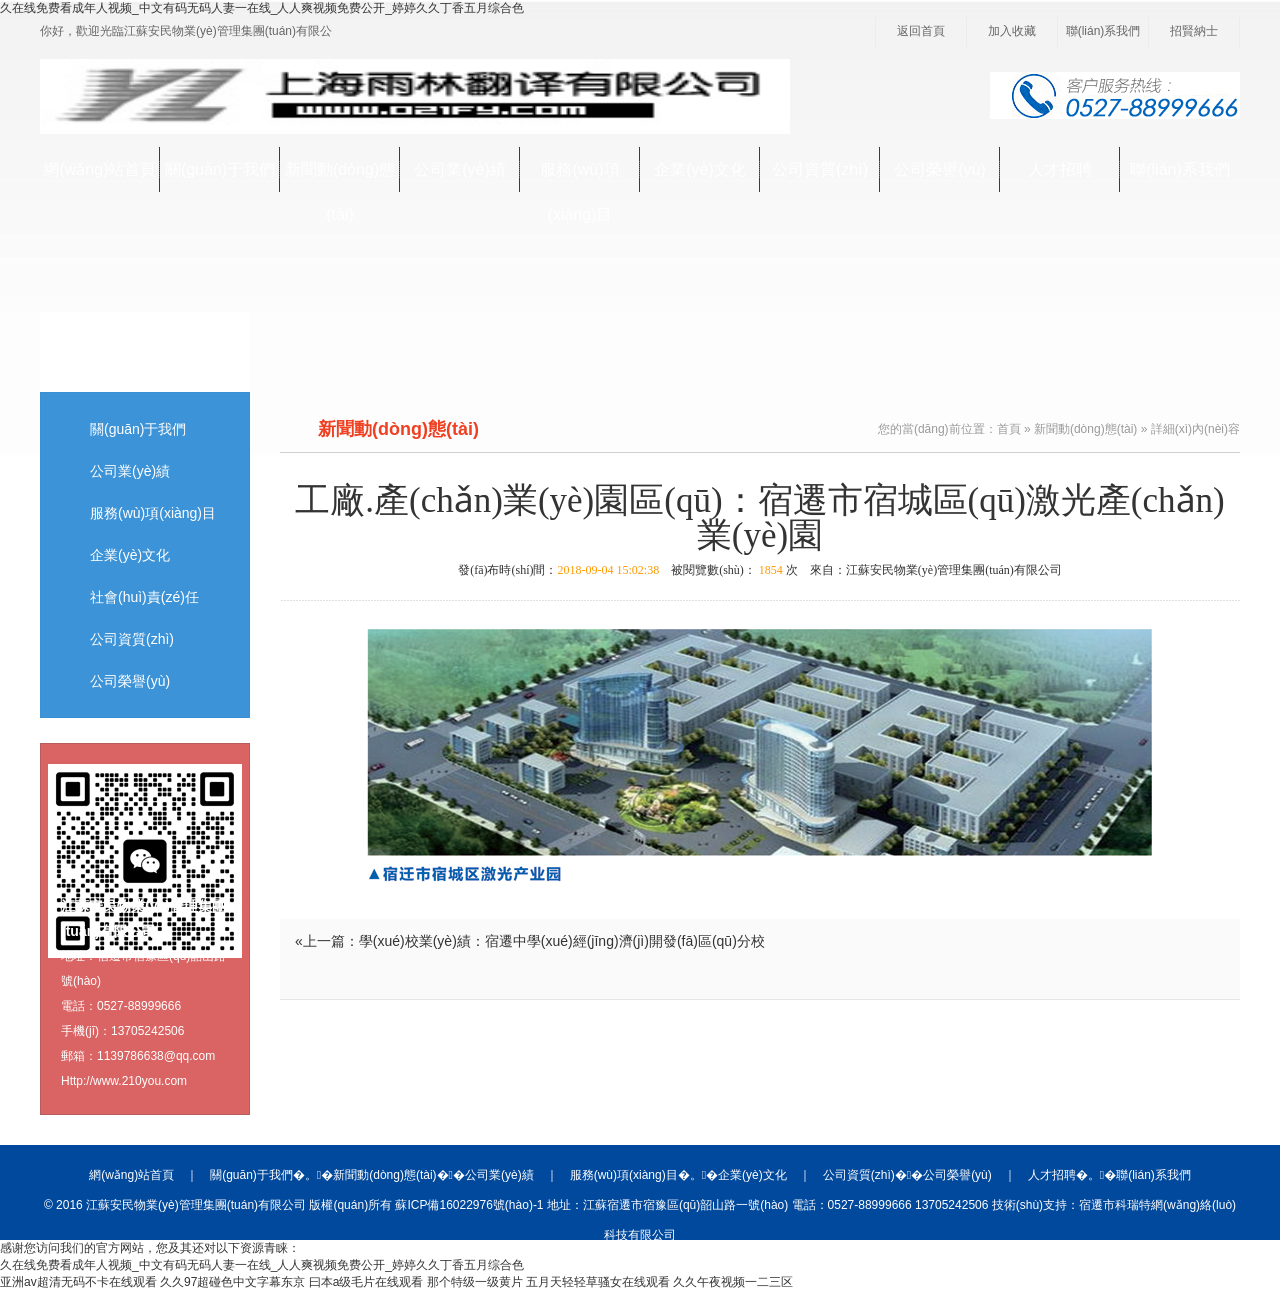 The width and height of the screenshot is (1280, 1291). I want to click on 新聞動(dòng)態(tài), so click(340, 176).